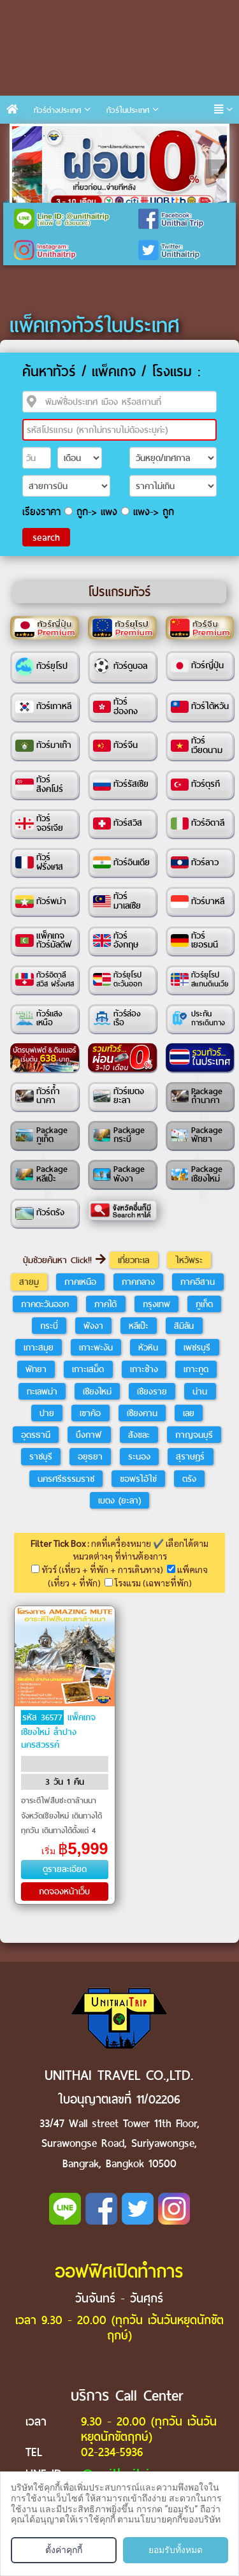 The height and width of the screenshot is (2576, 239). What do you see at coordinates (196, 1369) in the screenshot?
I see `เกาะกูด` at bounding box center [196, 1369].